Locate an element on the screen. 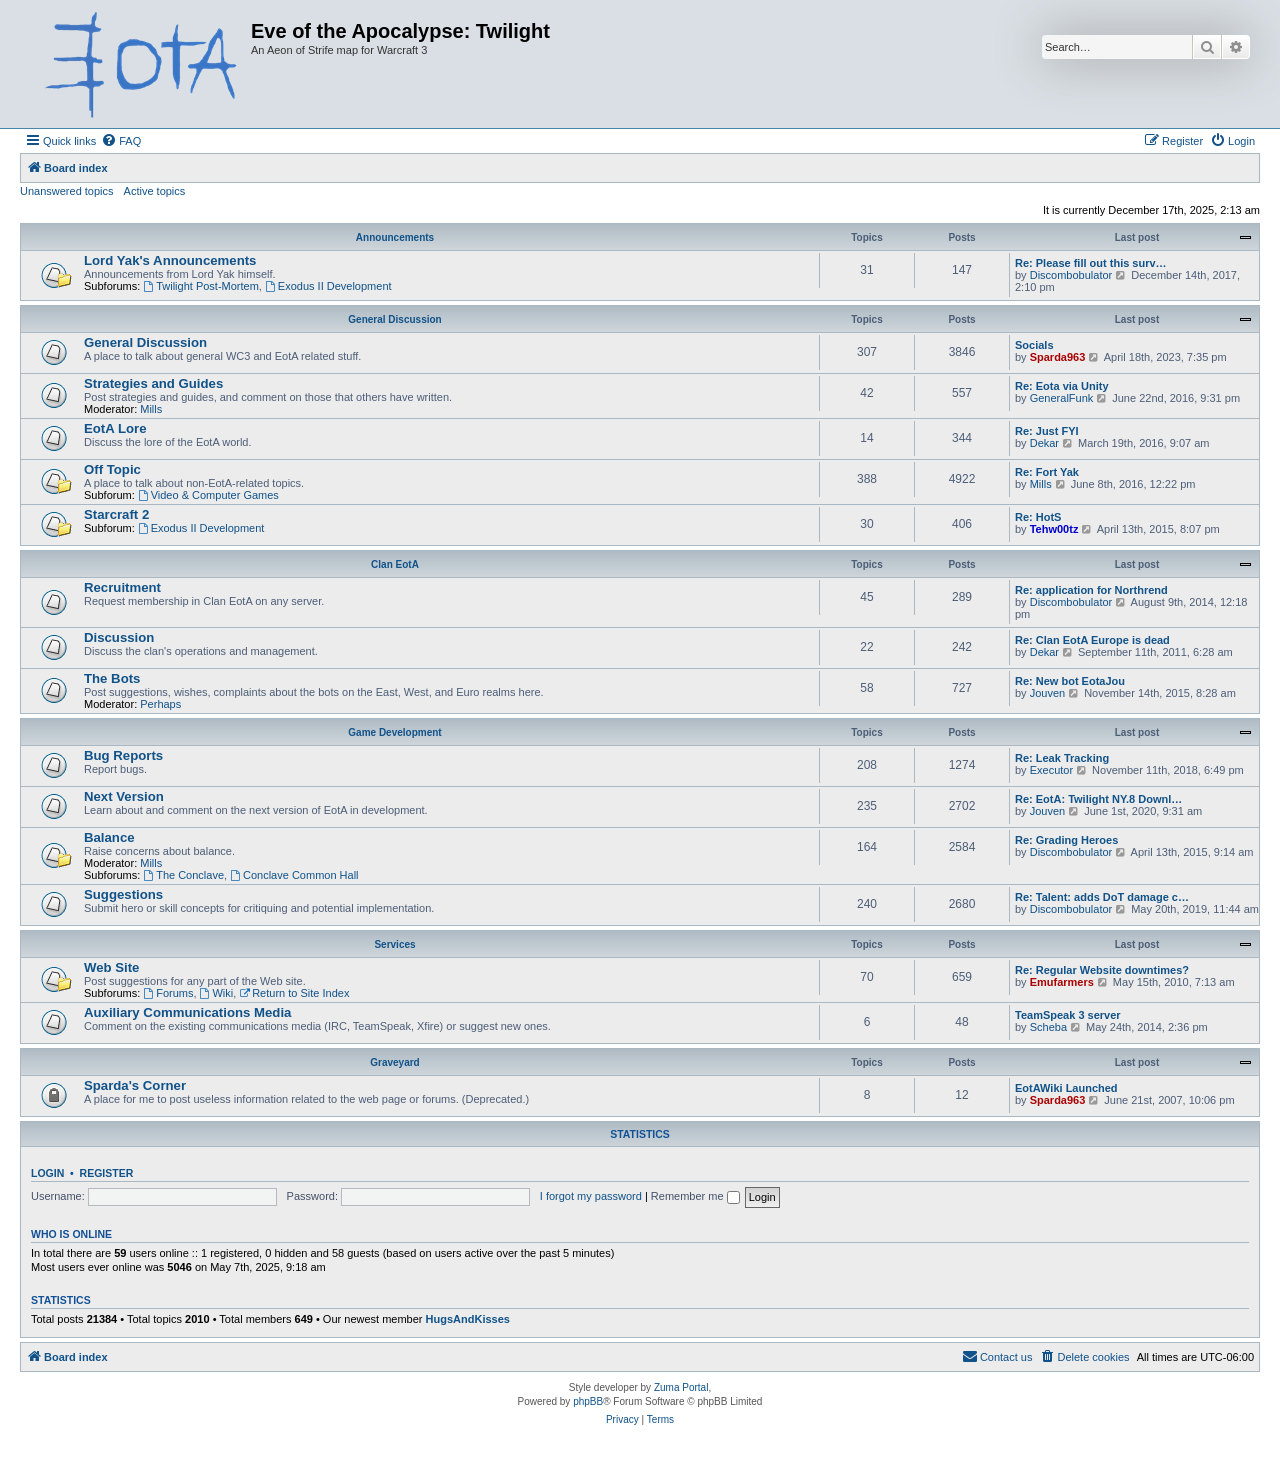 The width and height of the screenshot is (1280, 1459). Services is located at coordinates (394, 944).